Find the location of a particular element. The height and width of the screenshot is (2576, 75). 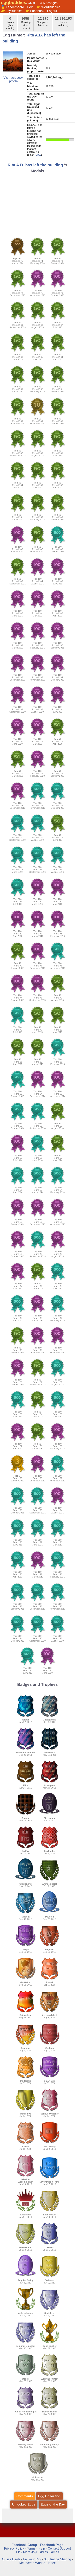

Facebook Page is located at coordinates (51, 2545).